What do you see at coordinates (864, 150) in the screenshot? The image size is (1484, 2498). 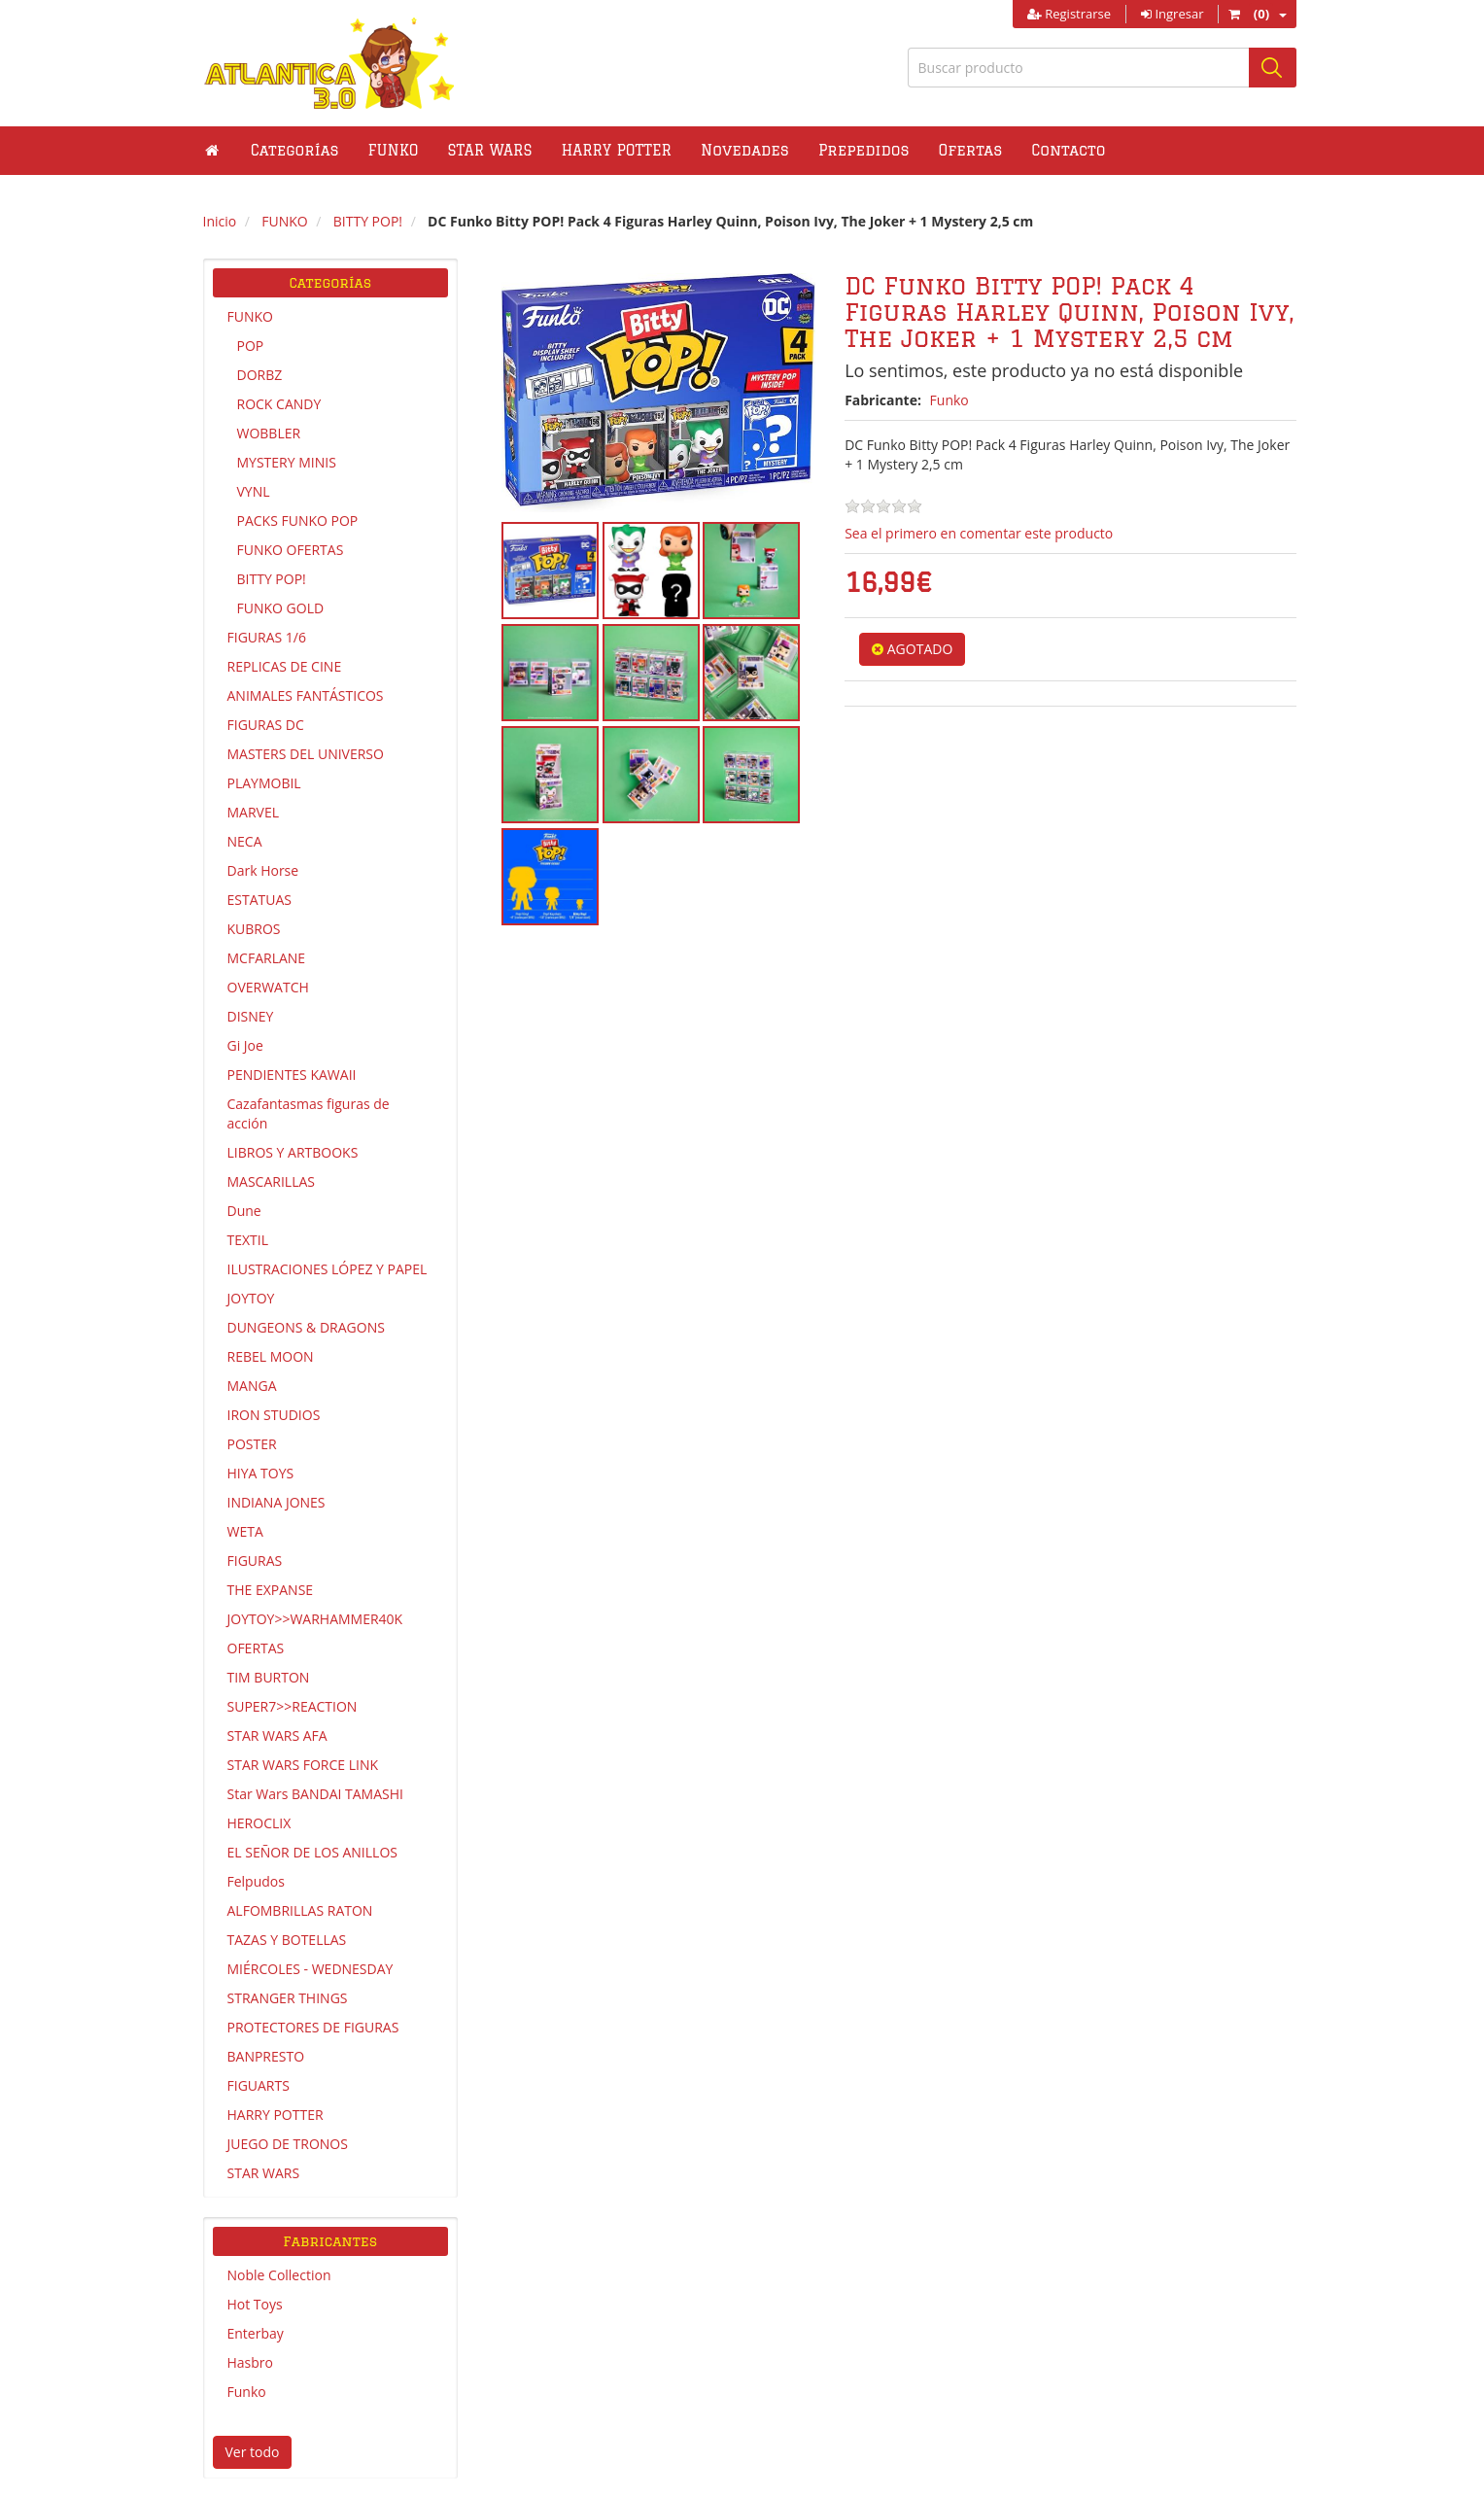 I see `Prepedidos` at bounding box center [864, 150].